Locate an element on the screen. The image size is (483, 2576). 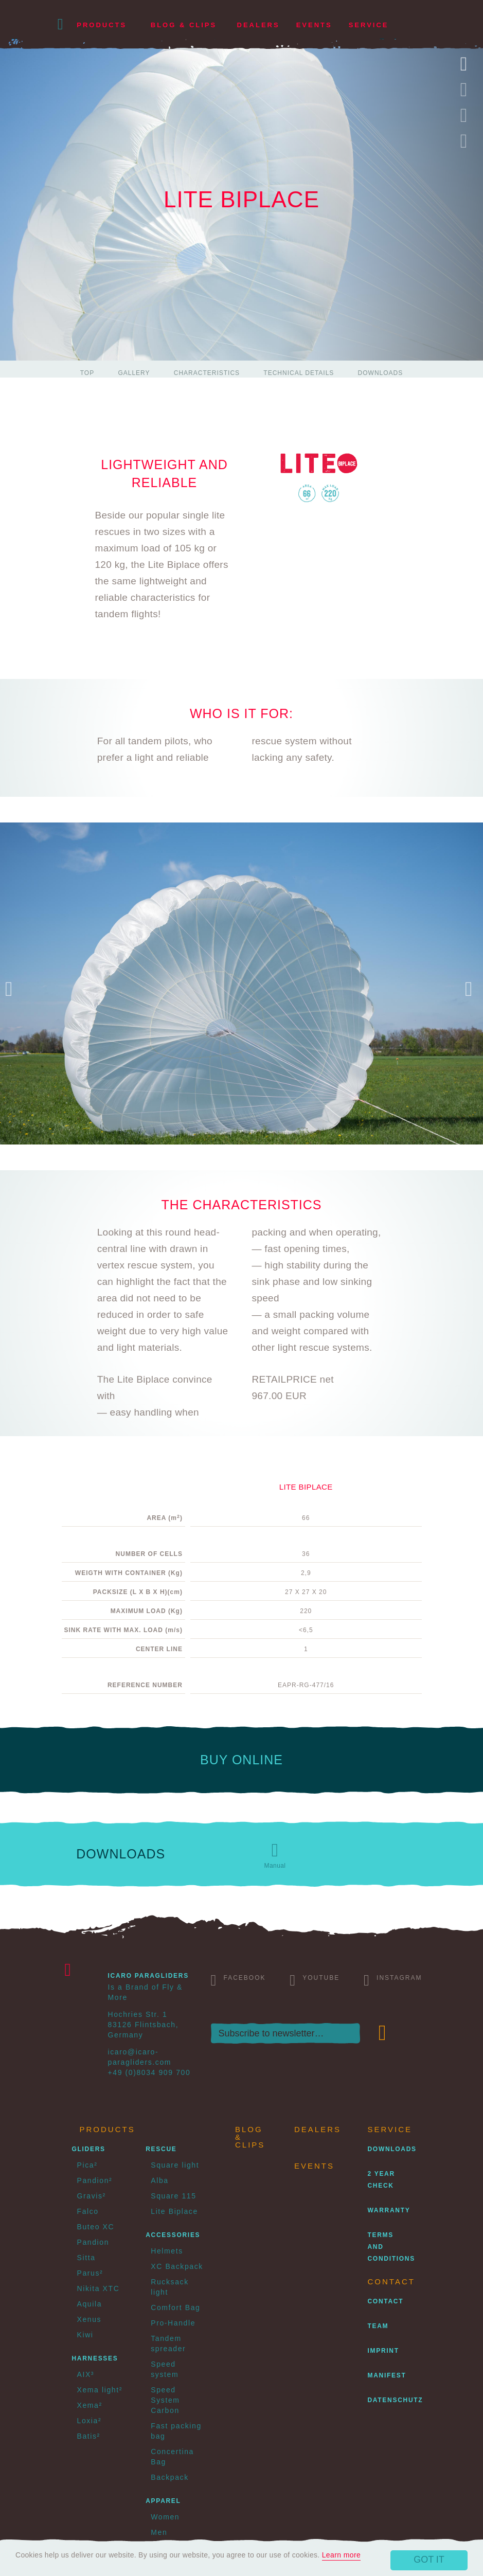
Imprint is located at coordinates (383, 2350).